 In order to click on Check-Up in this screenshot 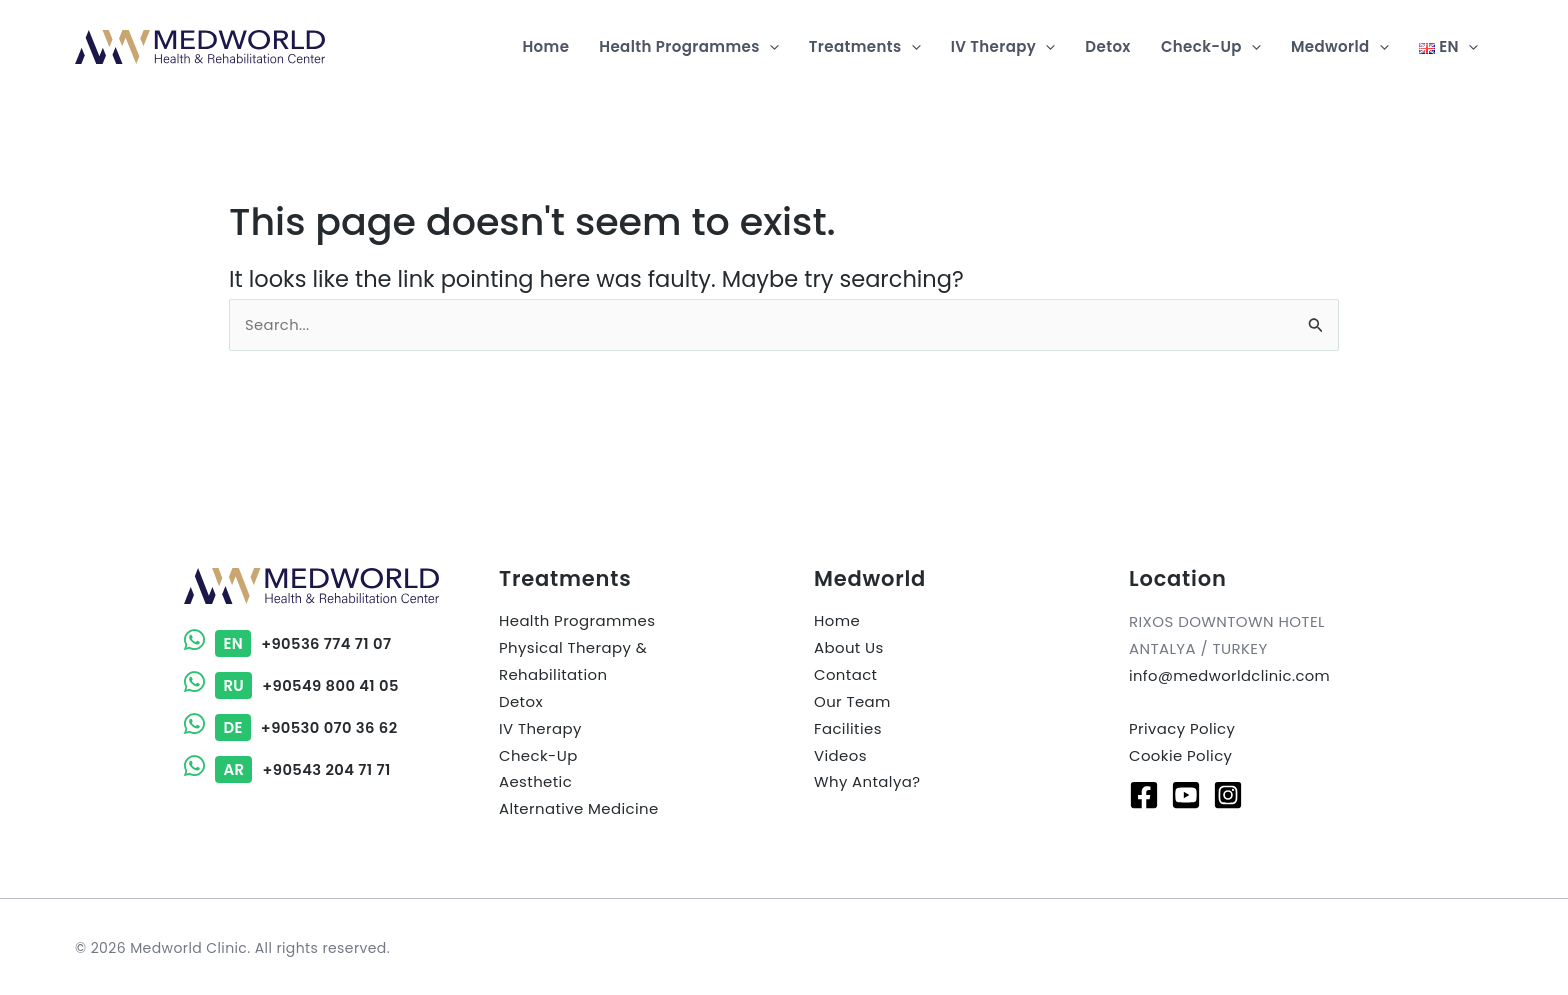, I will do `click(538, 757)`.